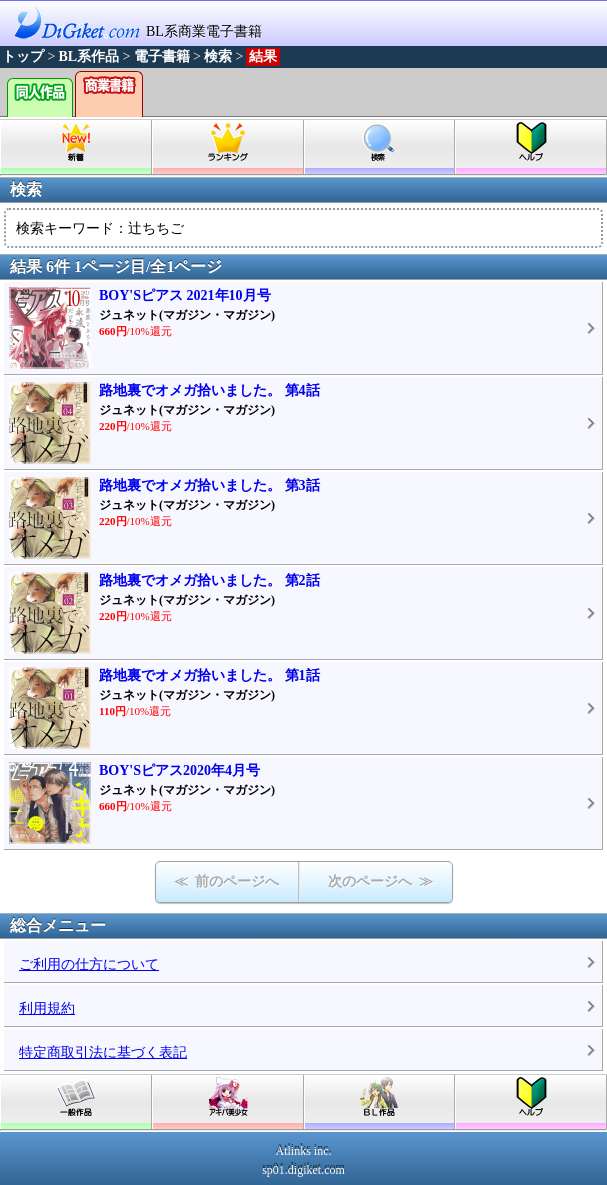 The height and width of the screenshot is (1185, 607). What do you see at coordinates (209, 580) in the screenshot?
I see `路地裏でオメガ拾いました。 第2話` at bounding box center [209, 580].